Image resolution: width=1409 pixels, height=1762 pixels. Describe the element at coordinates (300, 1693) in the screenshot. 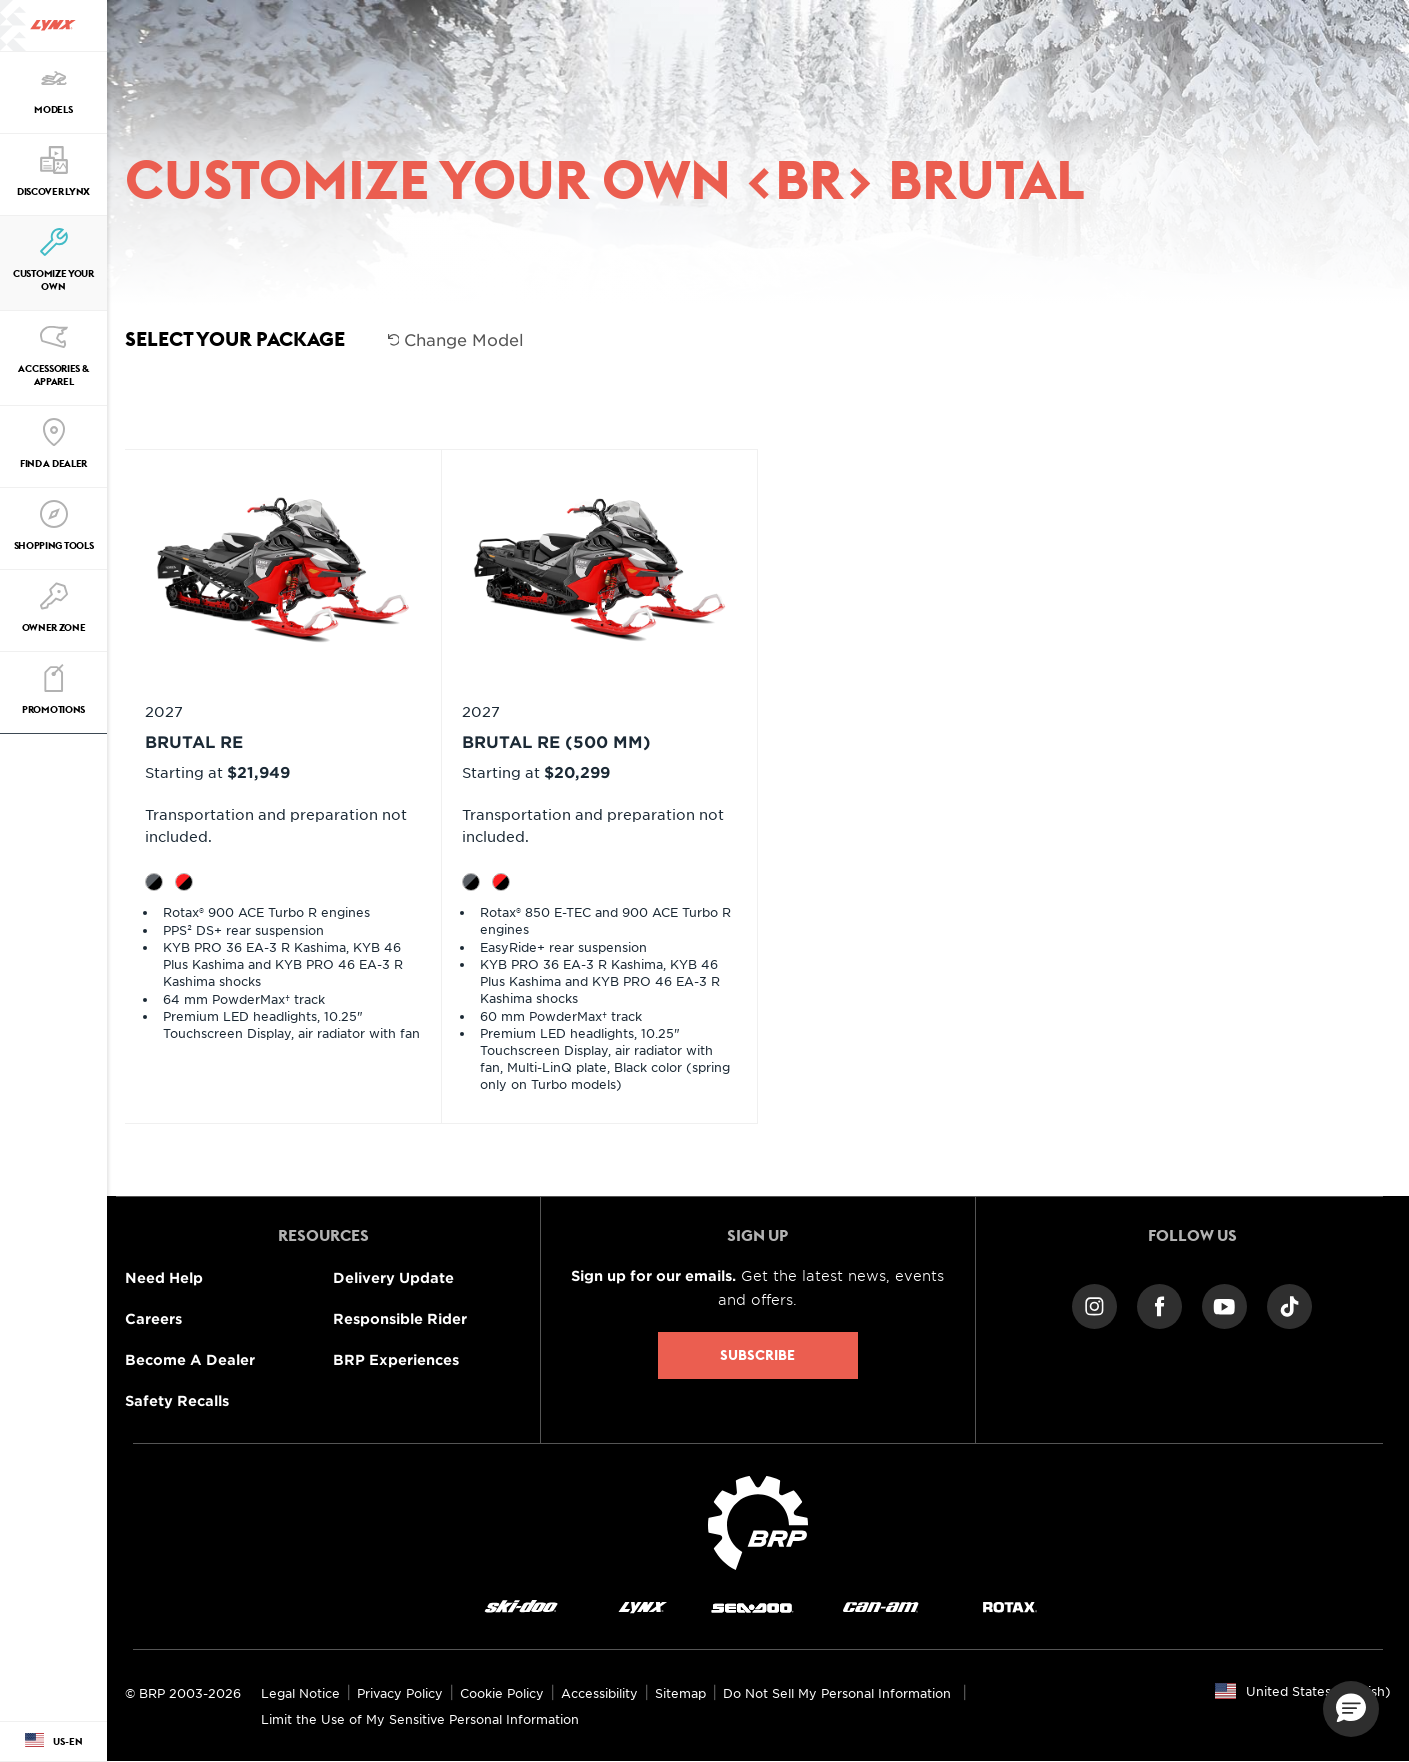

I see `Legal Notice` at that location.